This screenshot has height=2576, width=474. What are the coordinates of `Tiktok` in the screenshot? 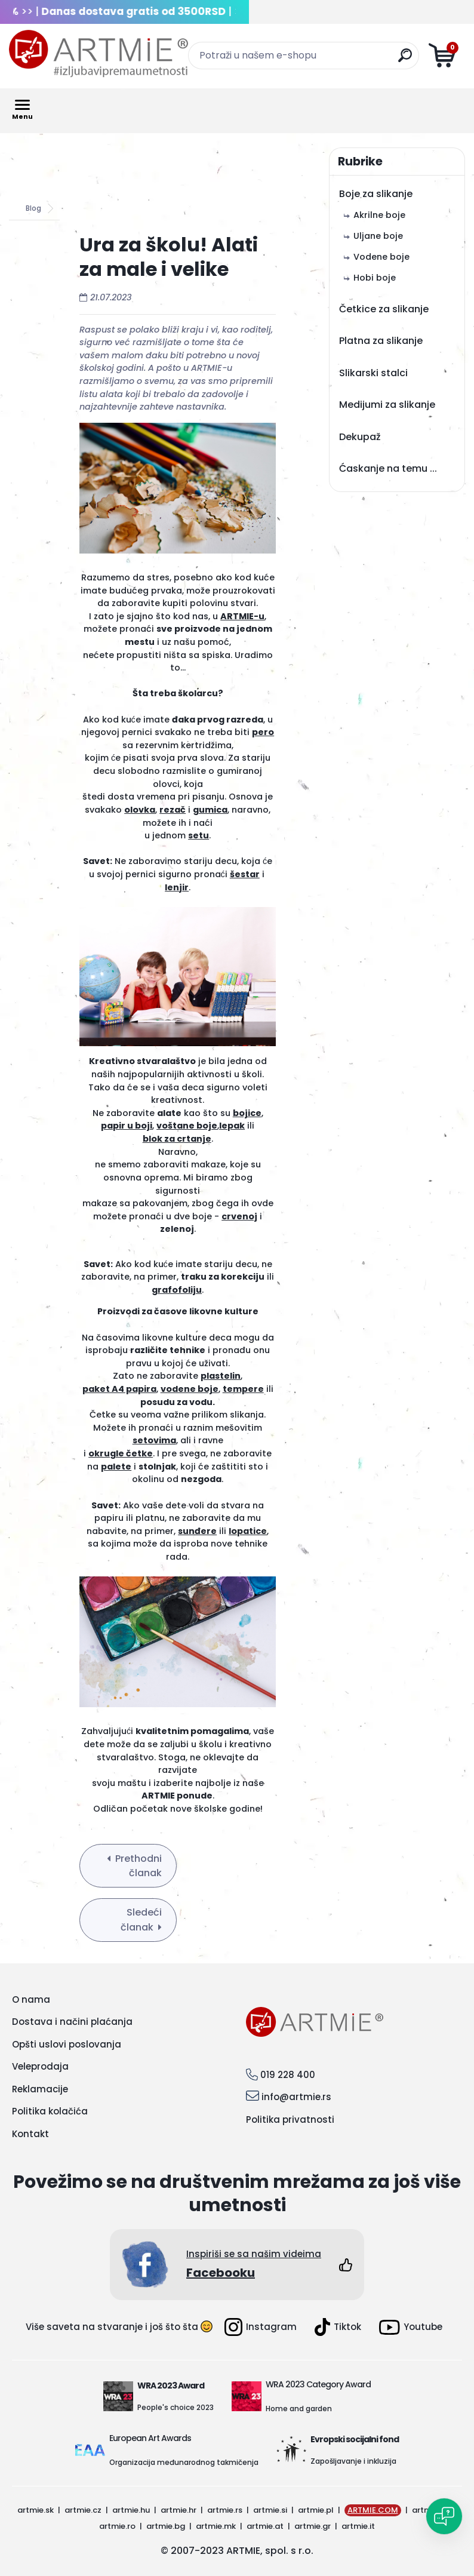 It's located at (338, 2327).